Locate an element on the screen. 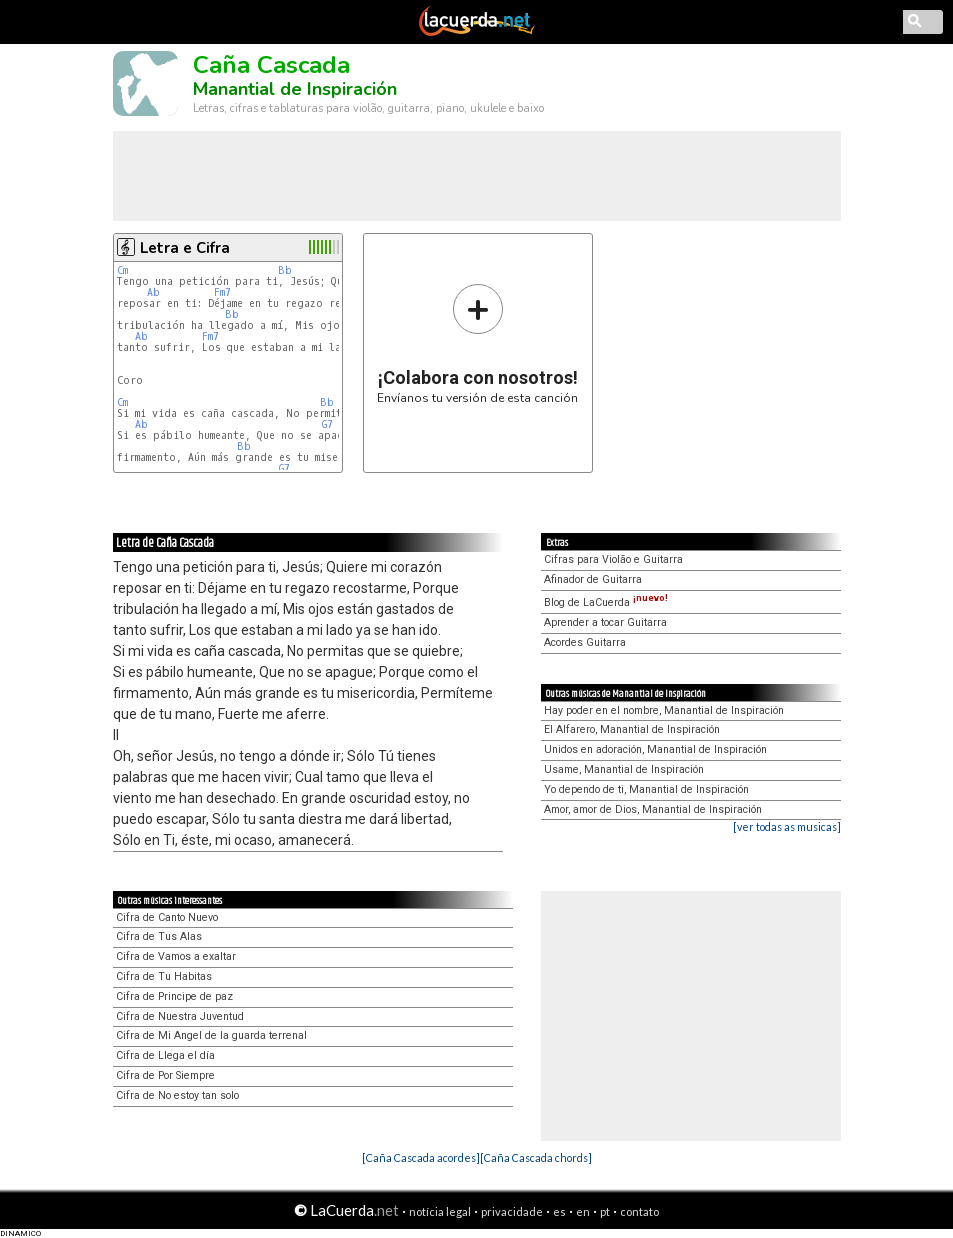 The width and height of the screenshot is (953, 1238). [Caña Cascada chords] is located at coordinates (536, 1157).